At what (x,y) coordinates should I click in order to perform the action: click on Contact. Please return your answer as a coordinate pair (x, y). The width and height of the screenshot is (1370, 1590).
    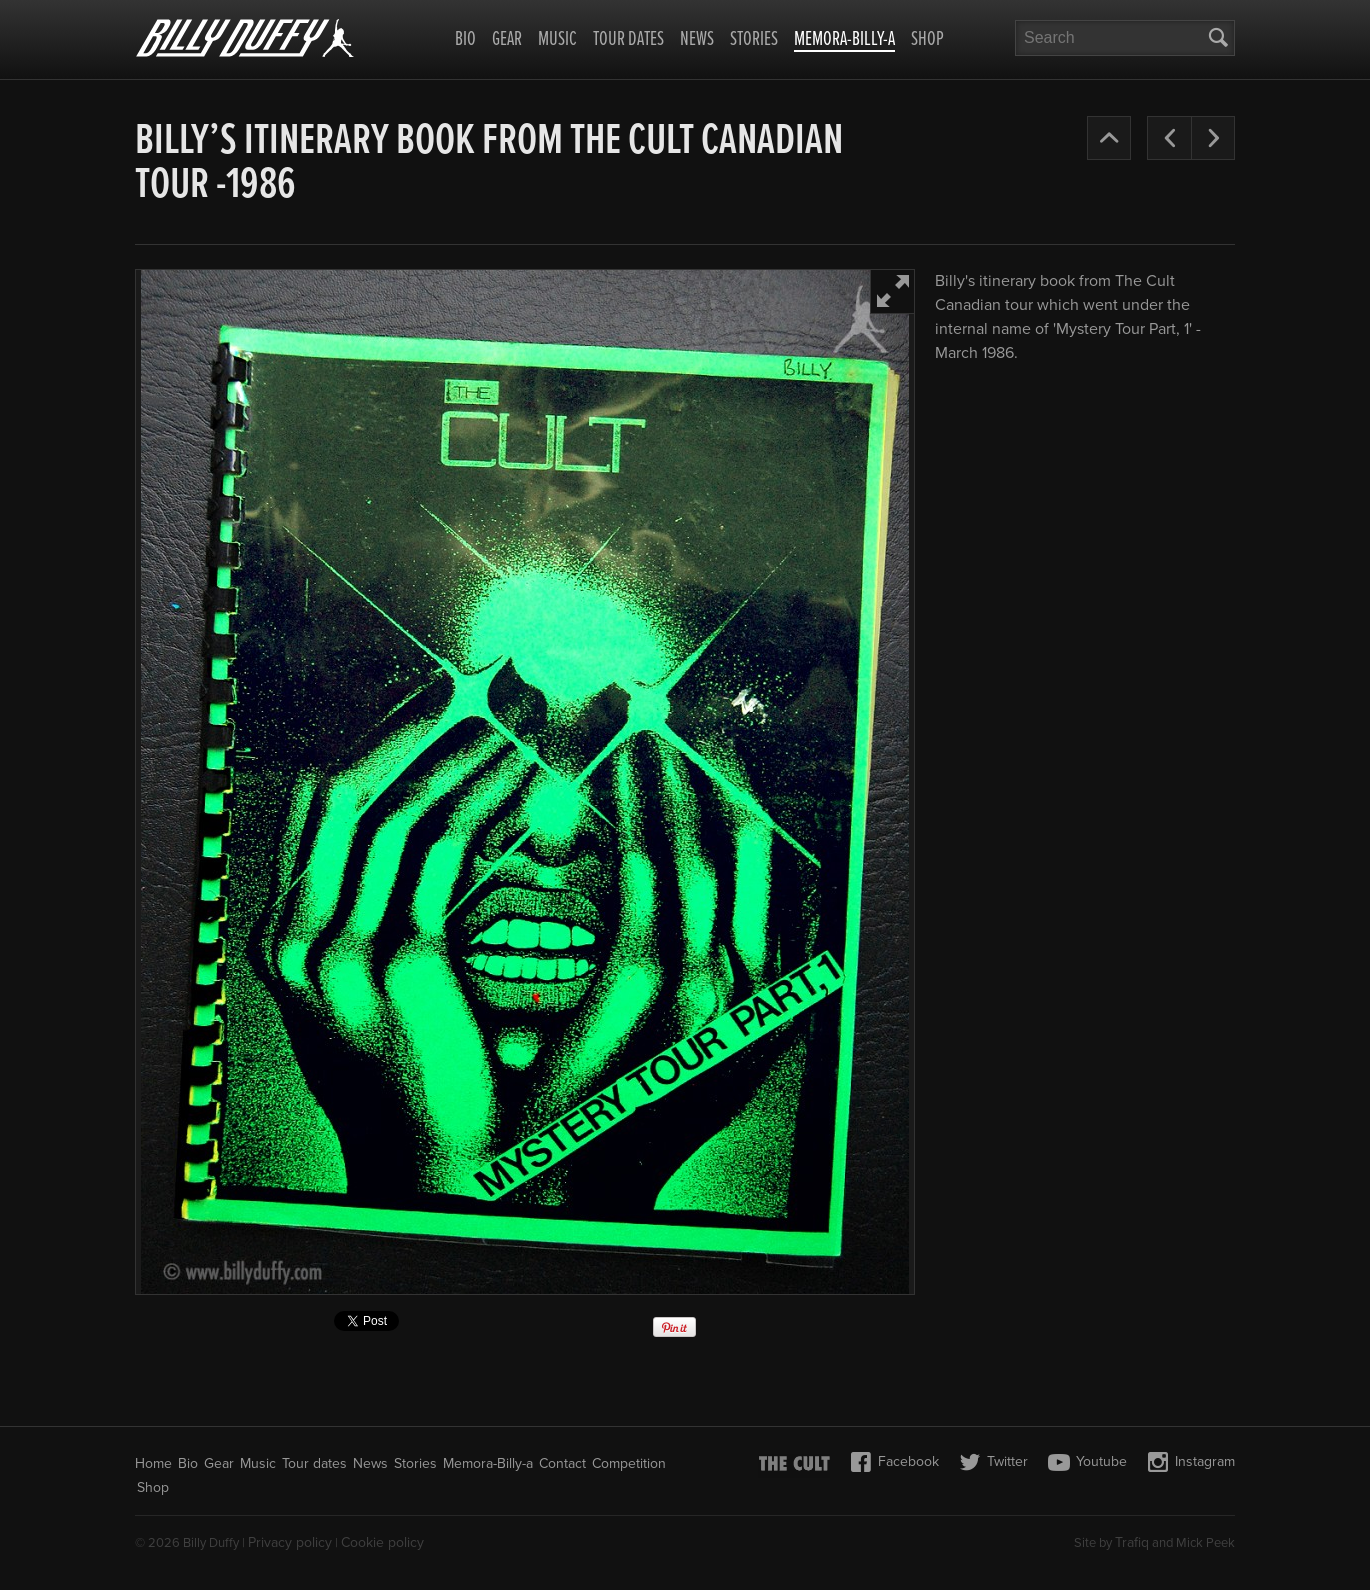
    Looking at the image, I should click on (562, 1463).